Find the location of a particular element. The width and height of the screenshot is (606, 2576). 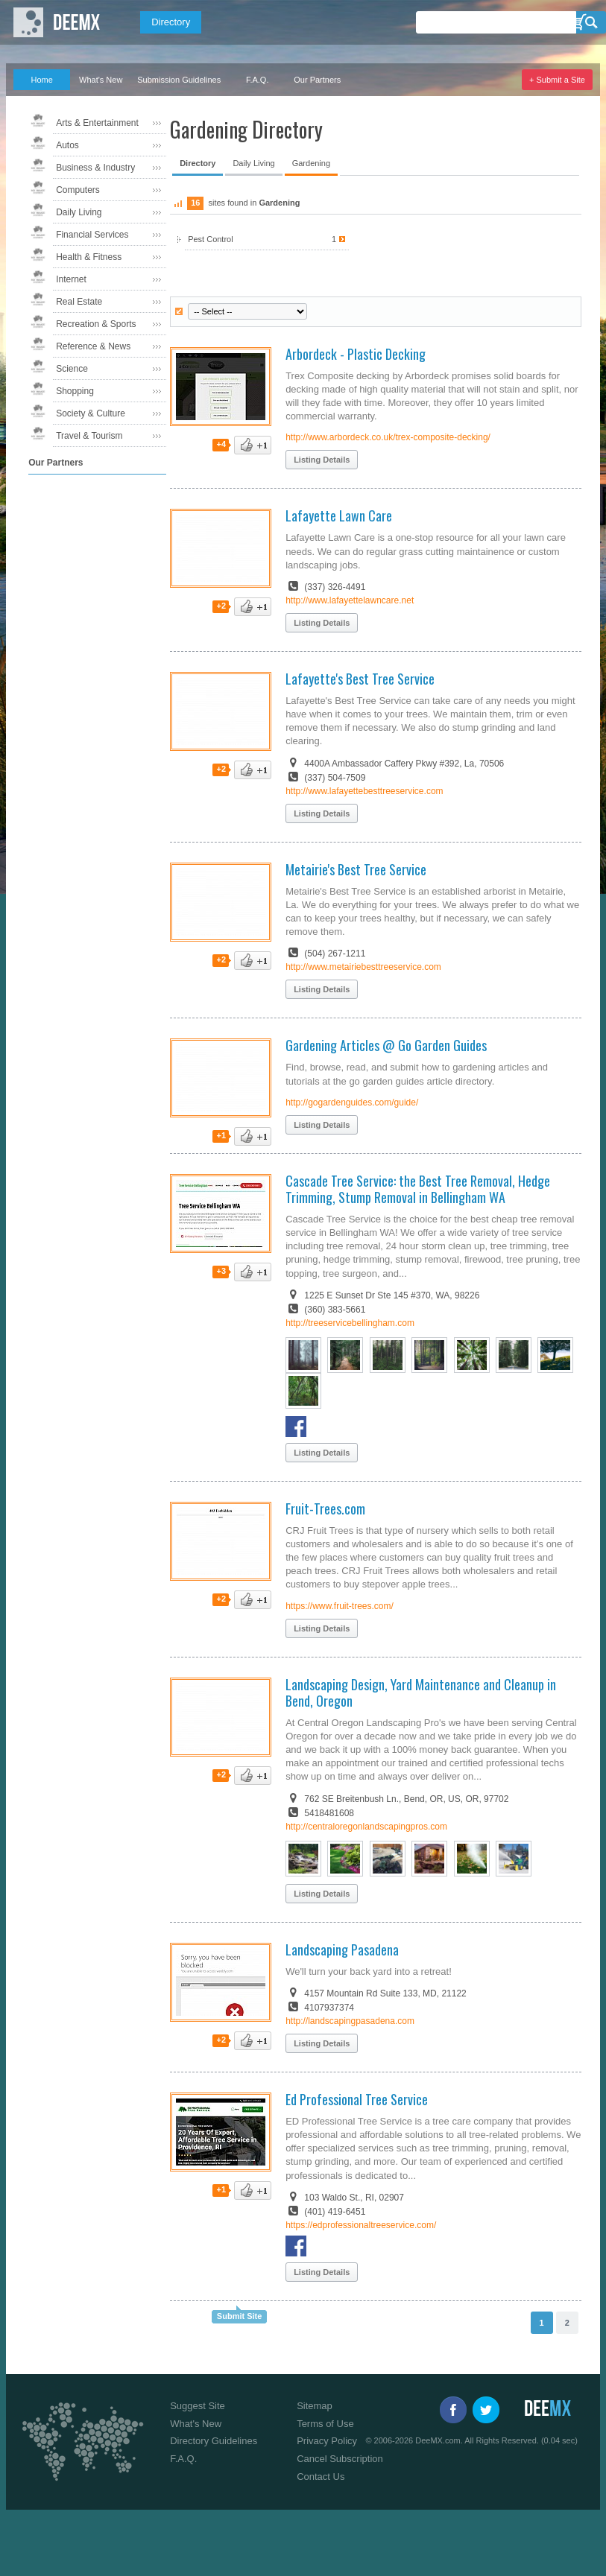

Science is located at coordinates (72, 369).